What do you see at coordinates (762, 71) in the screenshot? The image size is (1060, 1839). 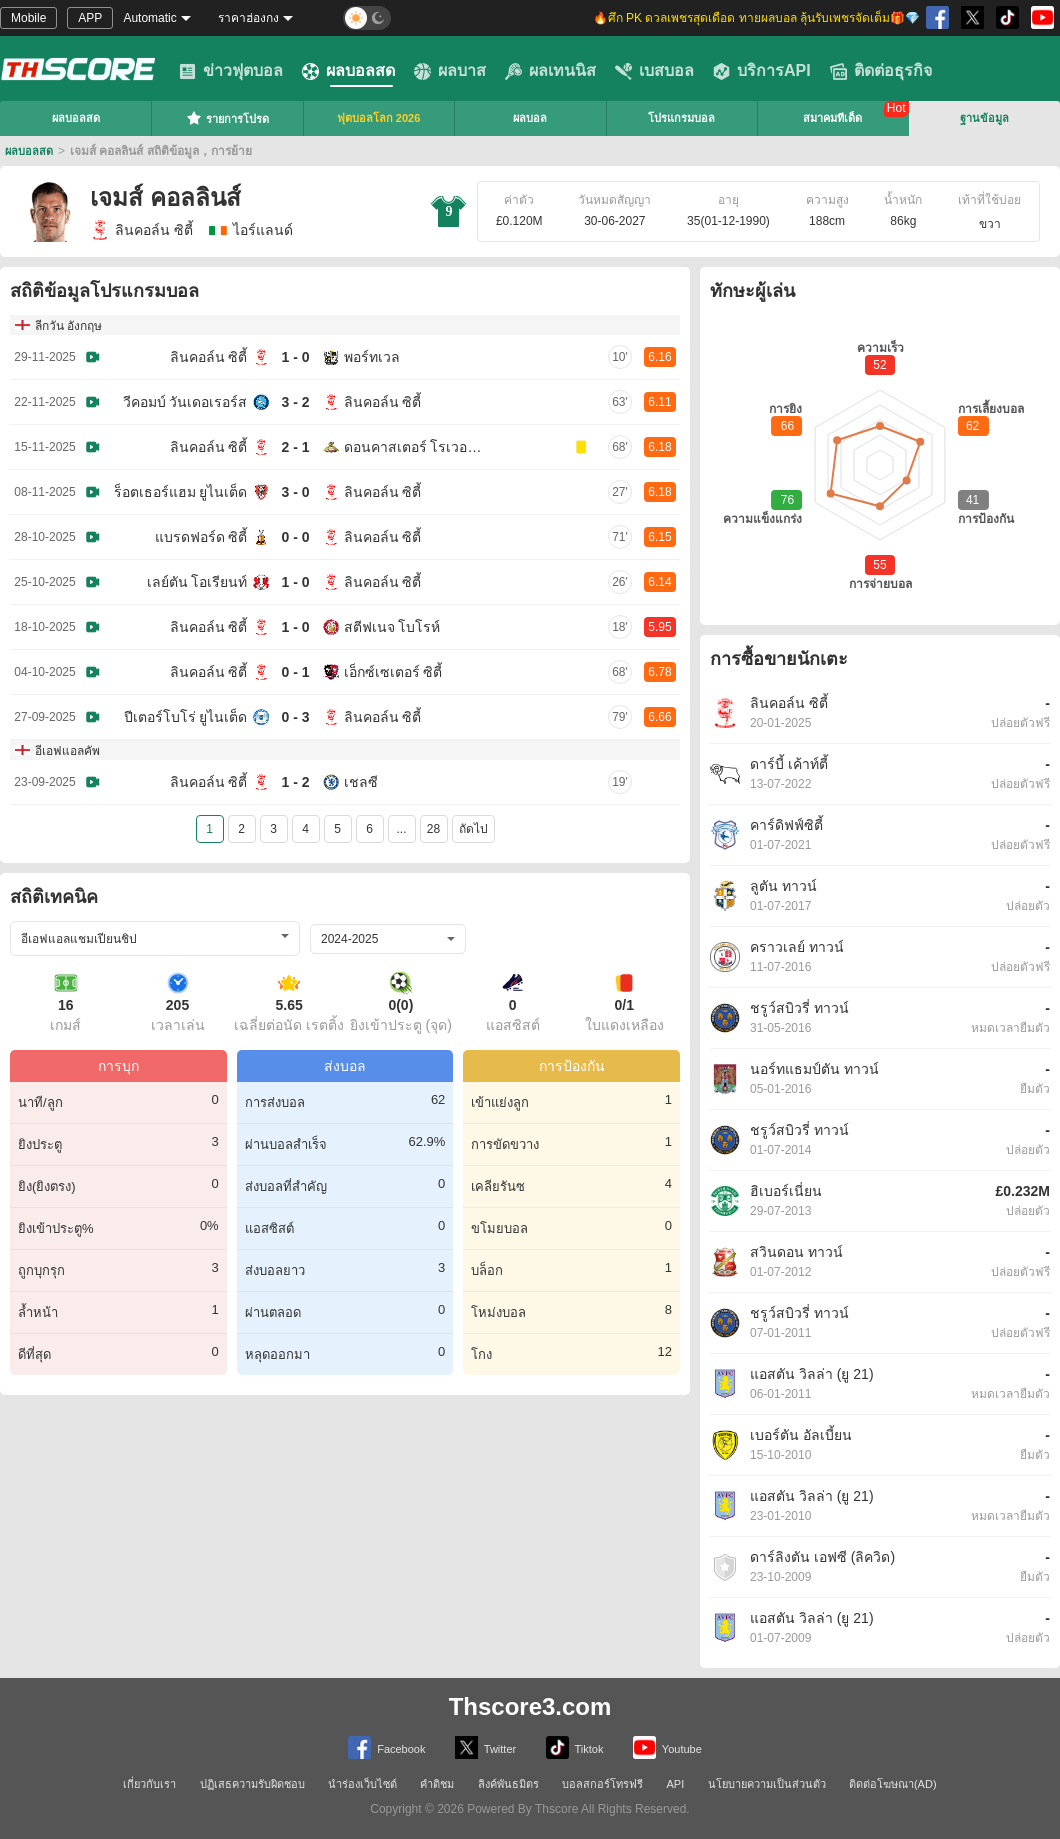 I see `บริการAPI` at bounding box center [762, 71].